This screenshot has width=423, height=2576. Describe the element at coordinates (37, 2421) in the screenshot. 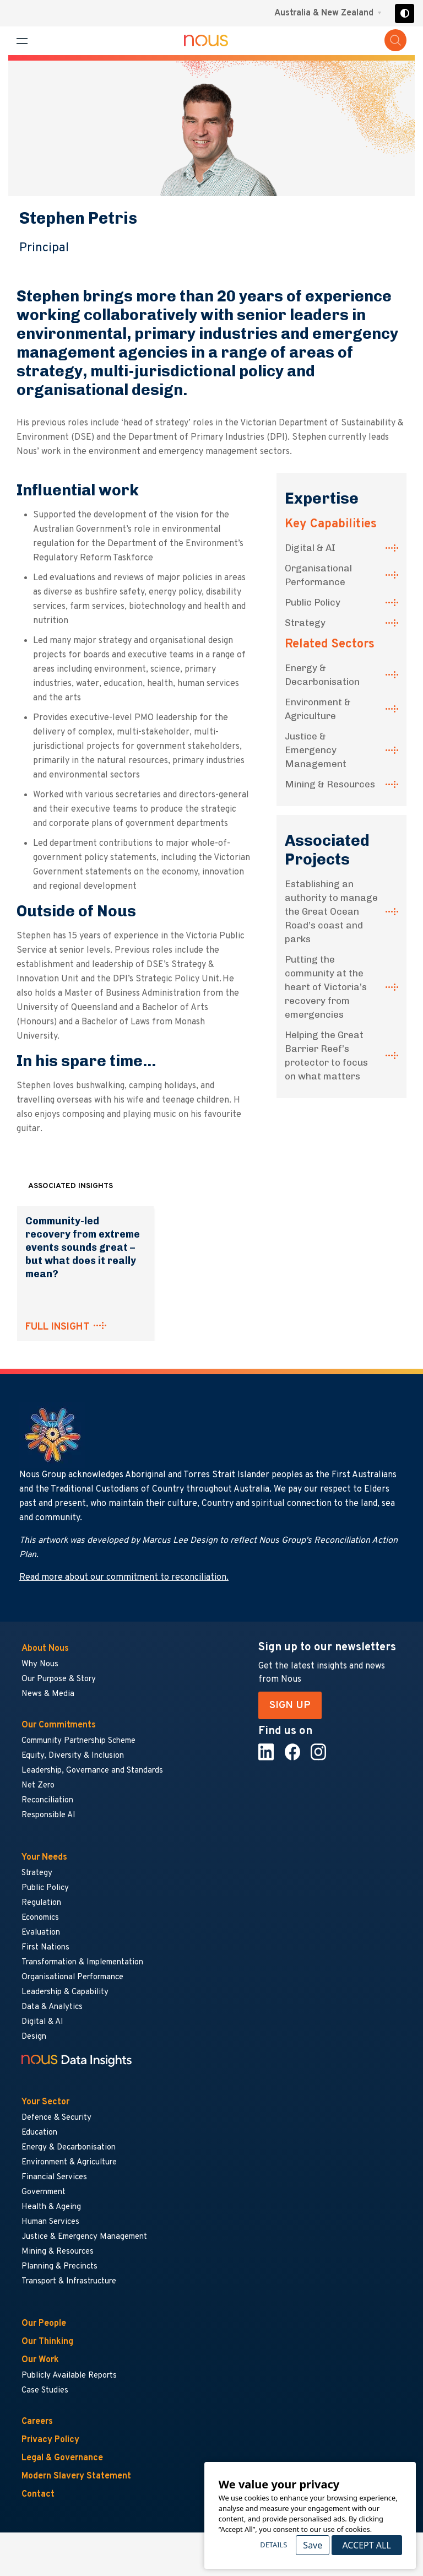

I see `Careers` at that location.